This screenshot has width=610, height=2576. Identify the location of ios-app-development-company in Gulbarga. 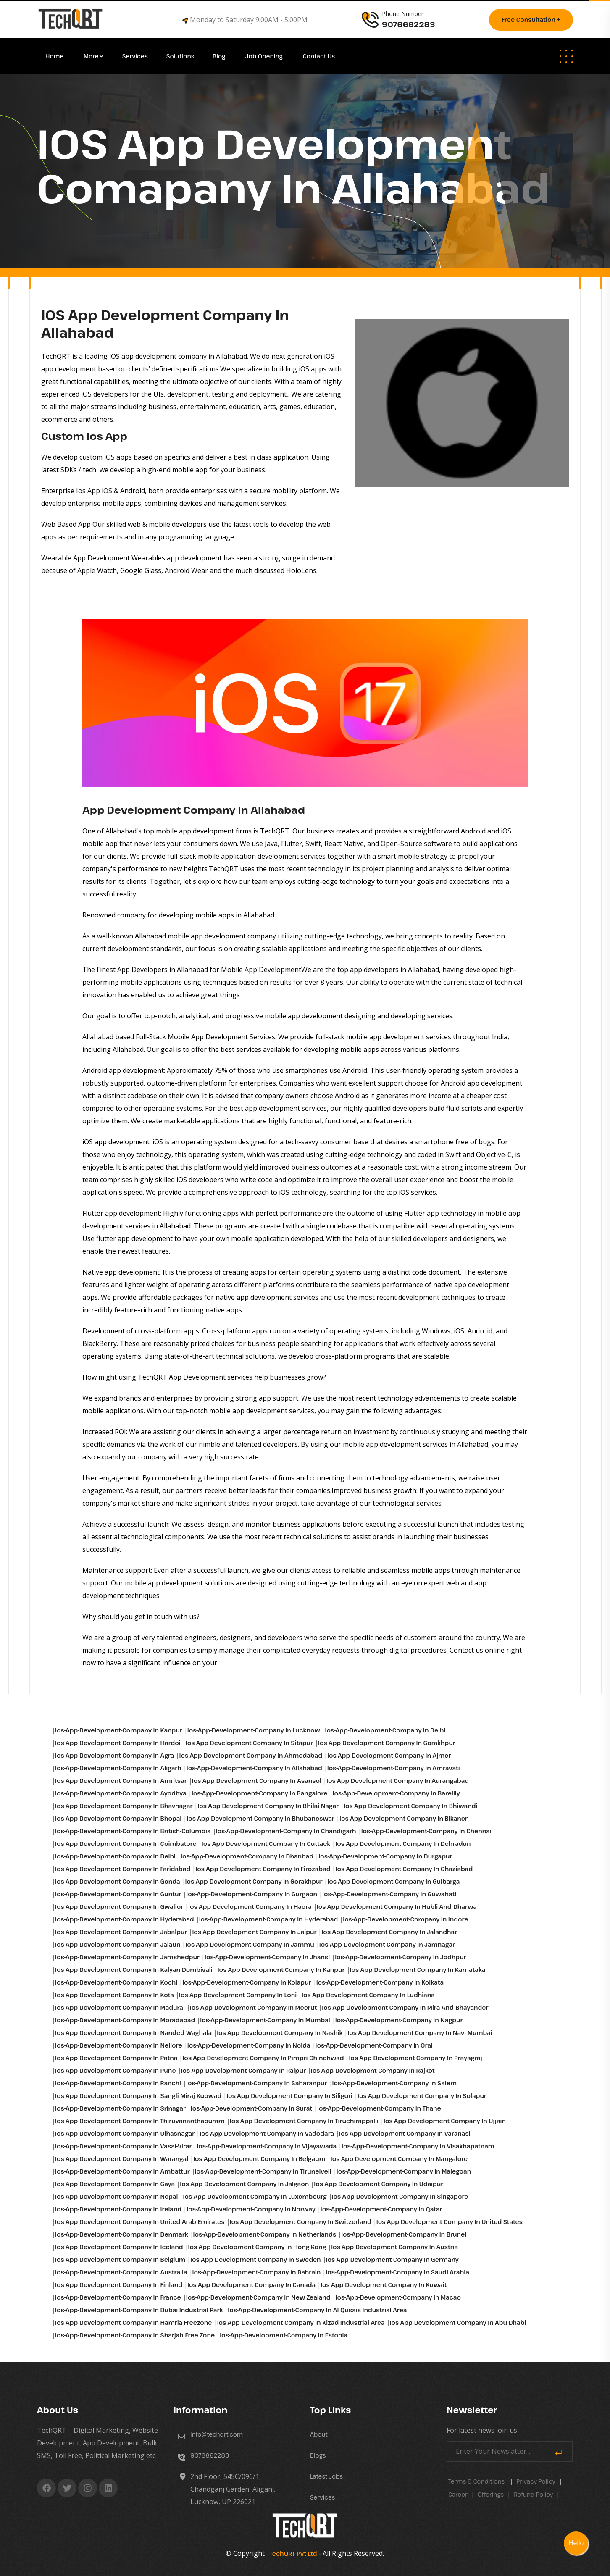
(393, 1881).